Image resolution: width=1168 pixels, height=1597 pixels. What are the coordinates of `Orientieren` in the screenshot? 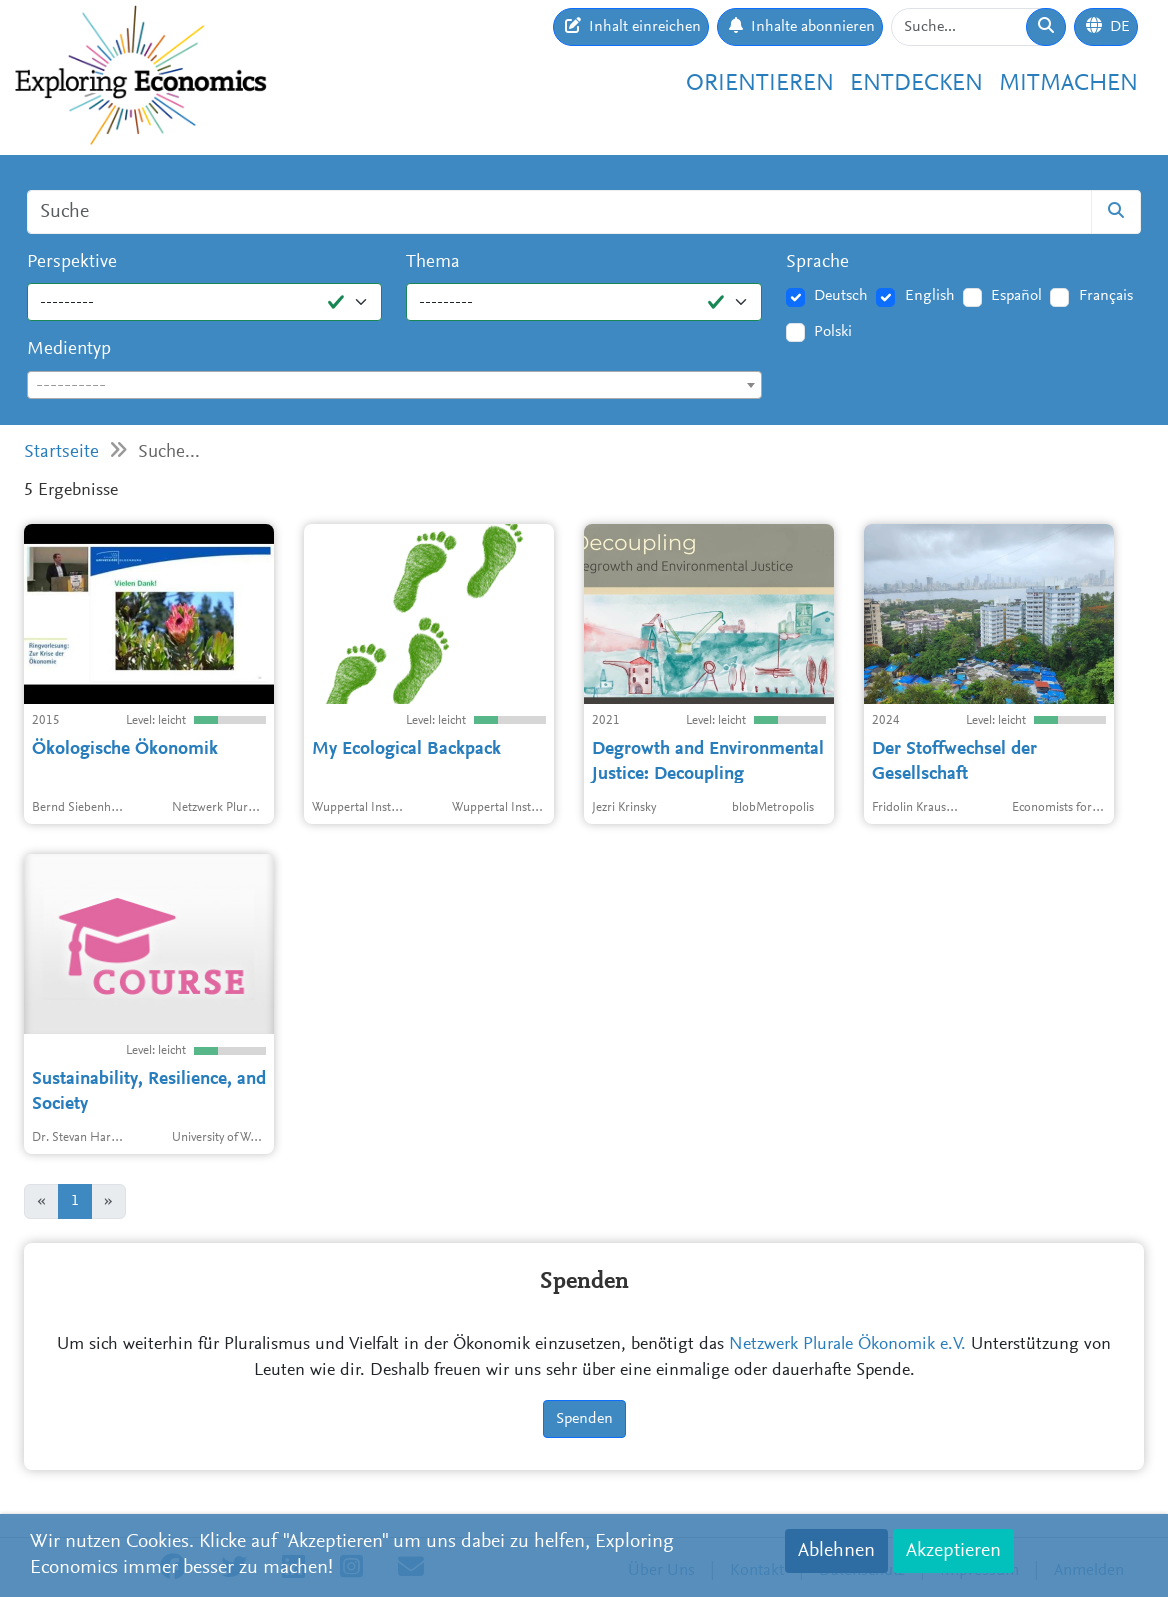 It's located at (760, 84).